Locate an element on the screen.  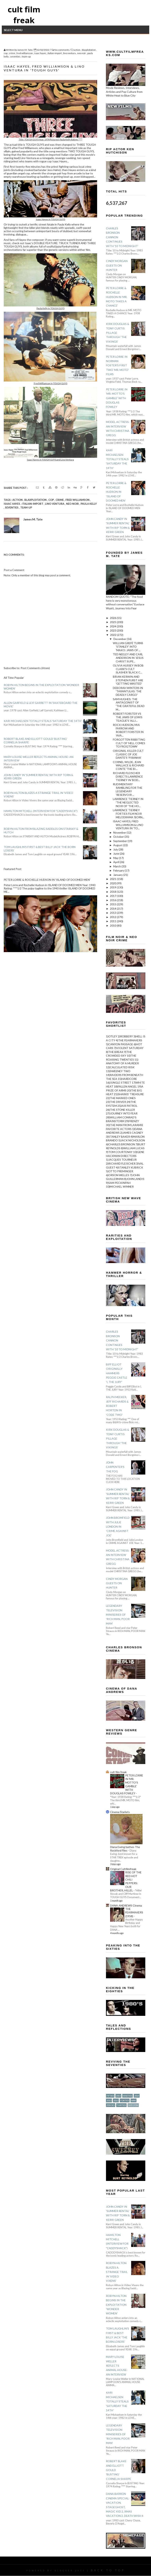
PETER LORRE & ROCHELLE HUDSON IN 'ISLAND OF DOOMED MEN' is located at coordinates (47, 879).